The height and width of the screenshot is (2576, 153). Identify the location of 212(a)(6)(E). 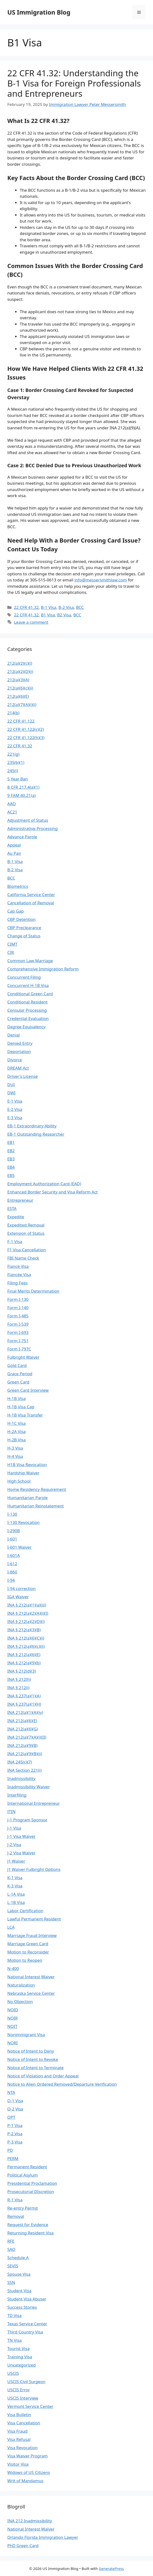
(18, 696).